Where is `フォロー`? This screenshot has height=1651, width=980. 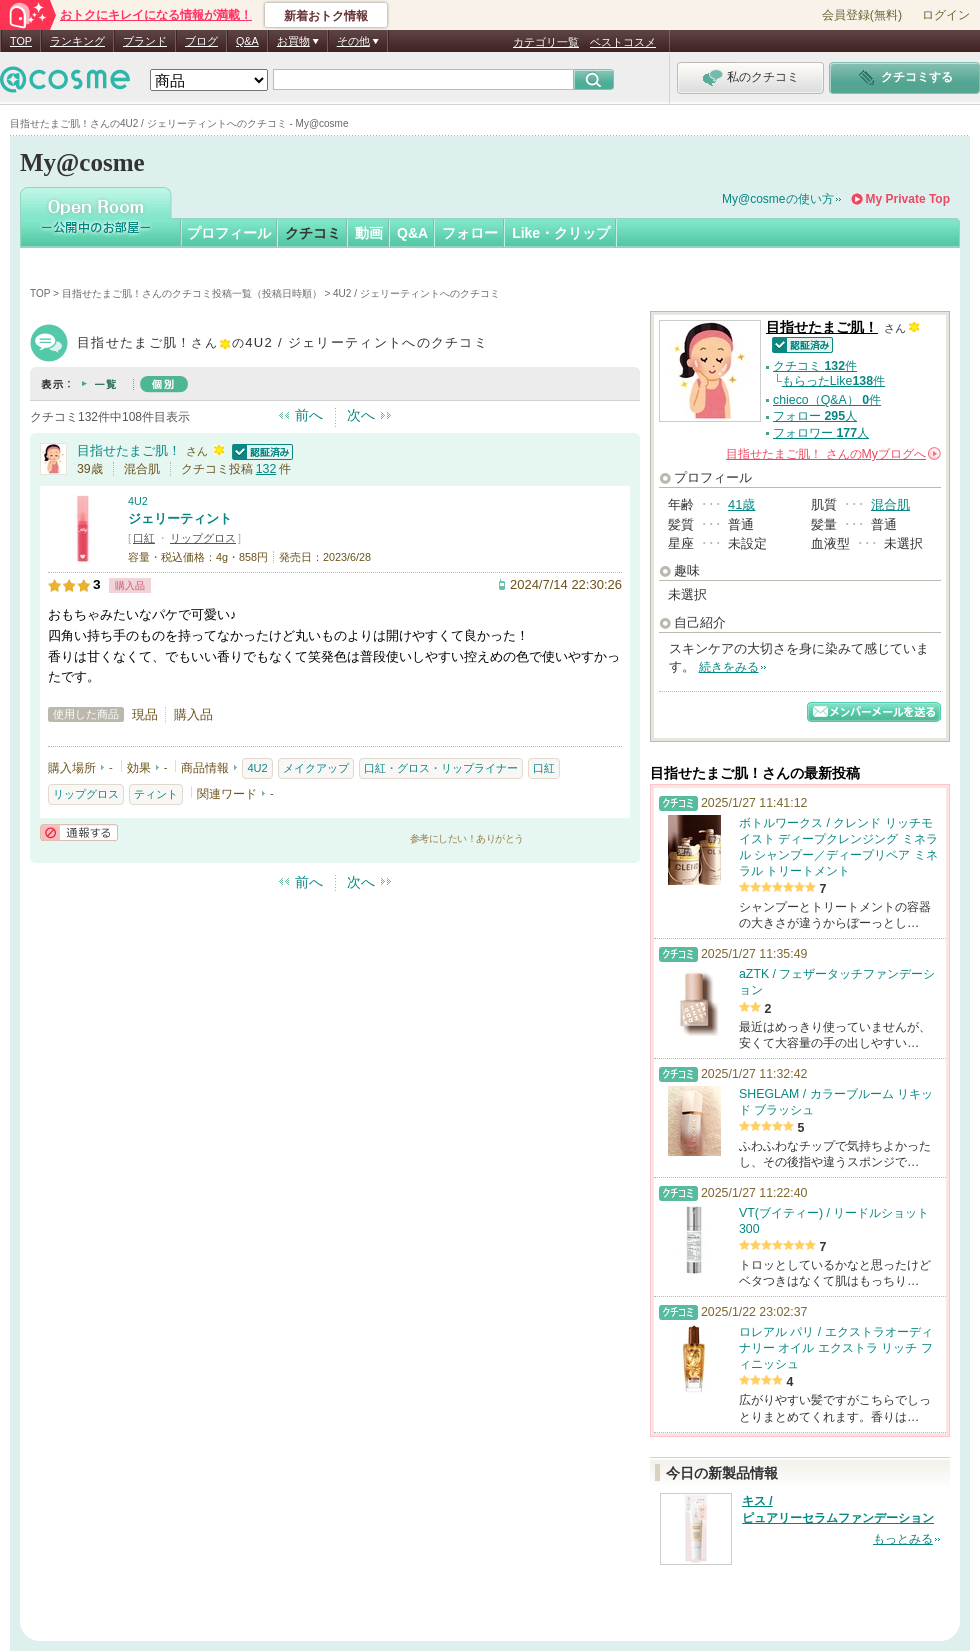 フォロー is located at coordinates (470, 233).